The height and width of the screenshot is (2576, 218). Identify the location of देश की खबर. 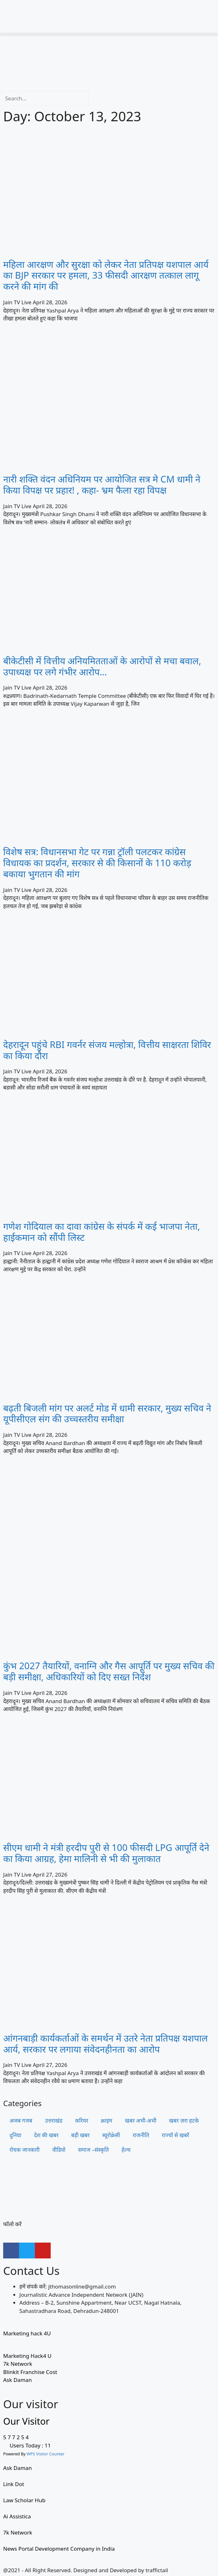
(46, 2135).